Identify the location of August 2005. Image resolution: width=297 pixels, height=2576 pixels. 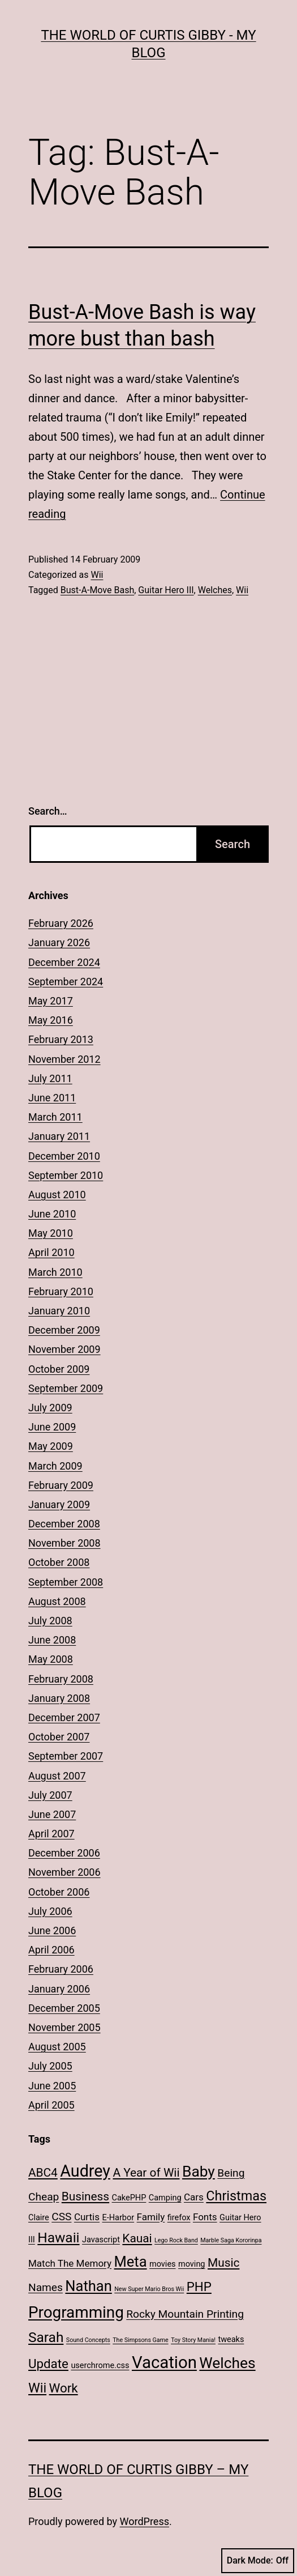
(57, 2047).